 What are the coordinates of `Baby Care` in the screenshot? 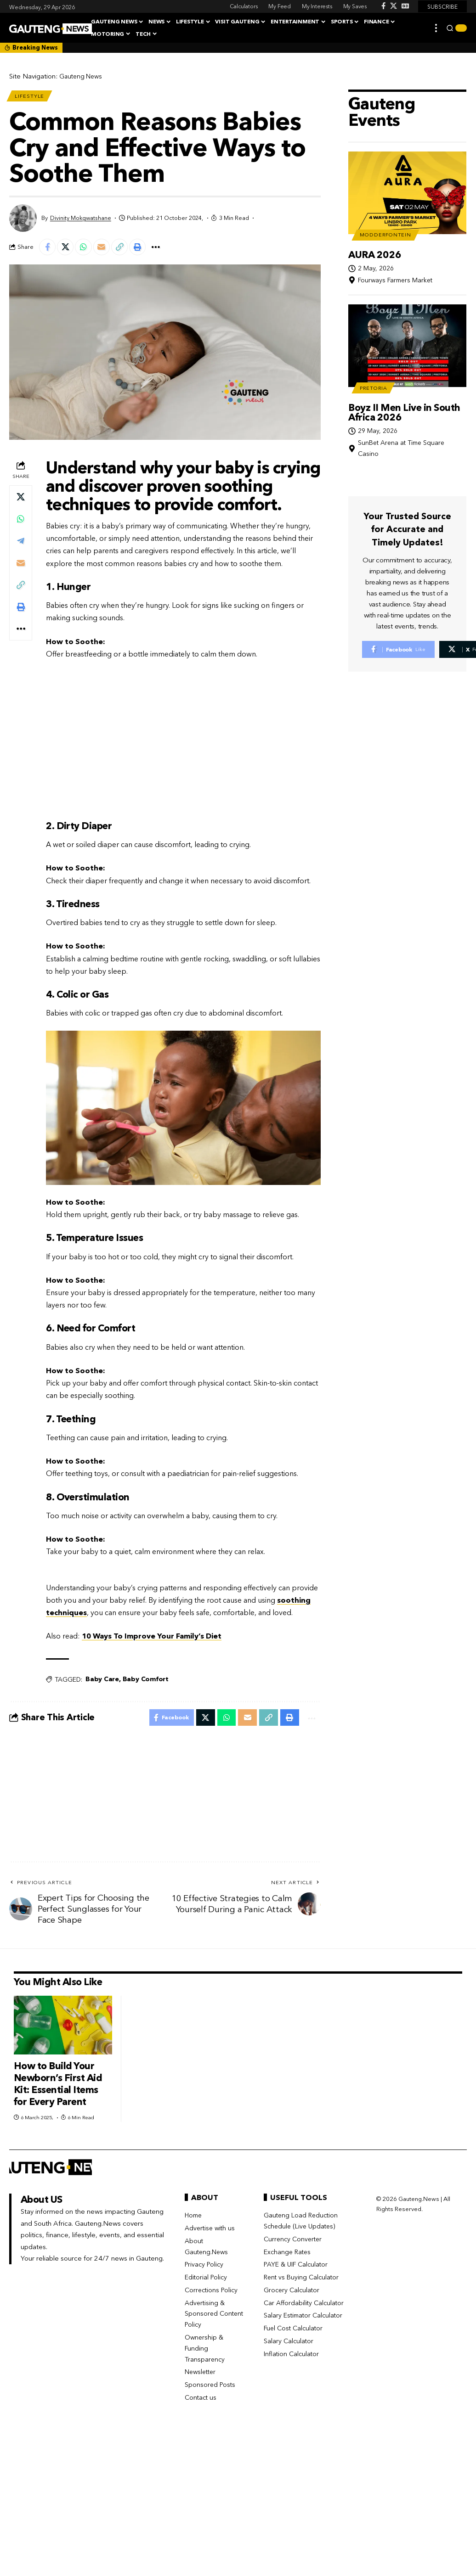 It's located at (102, 1684).